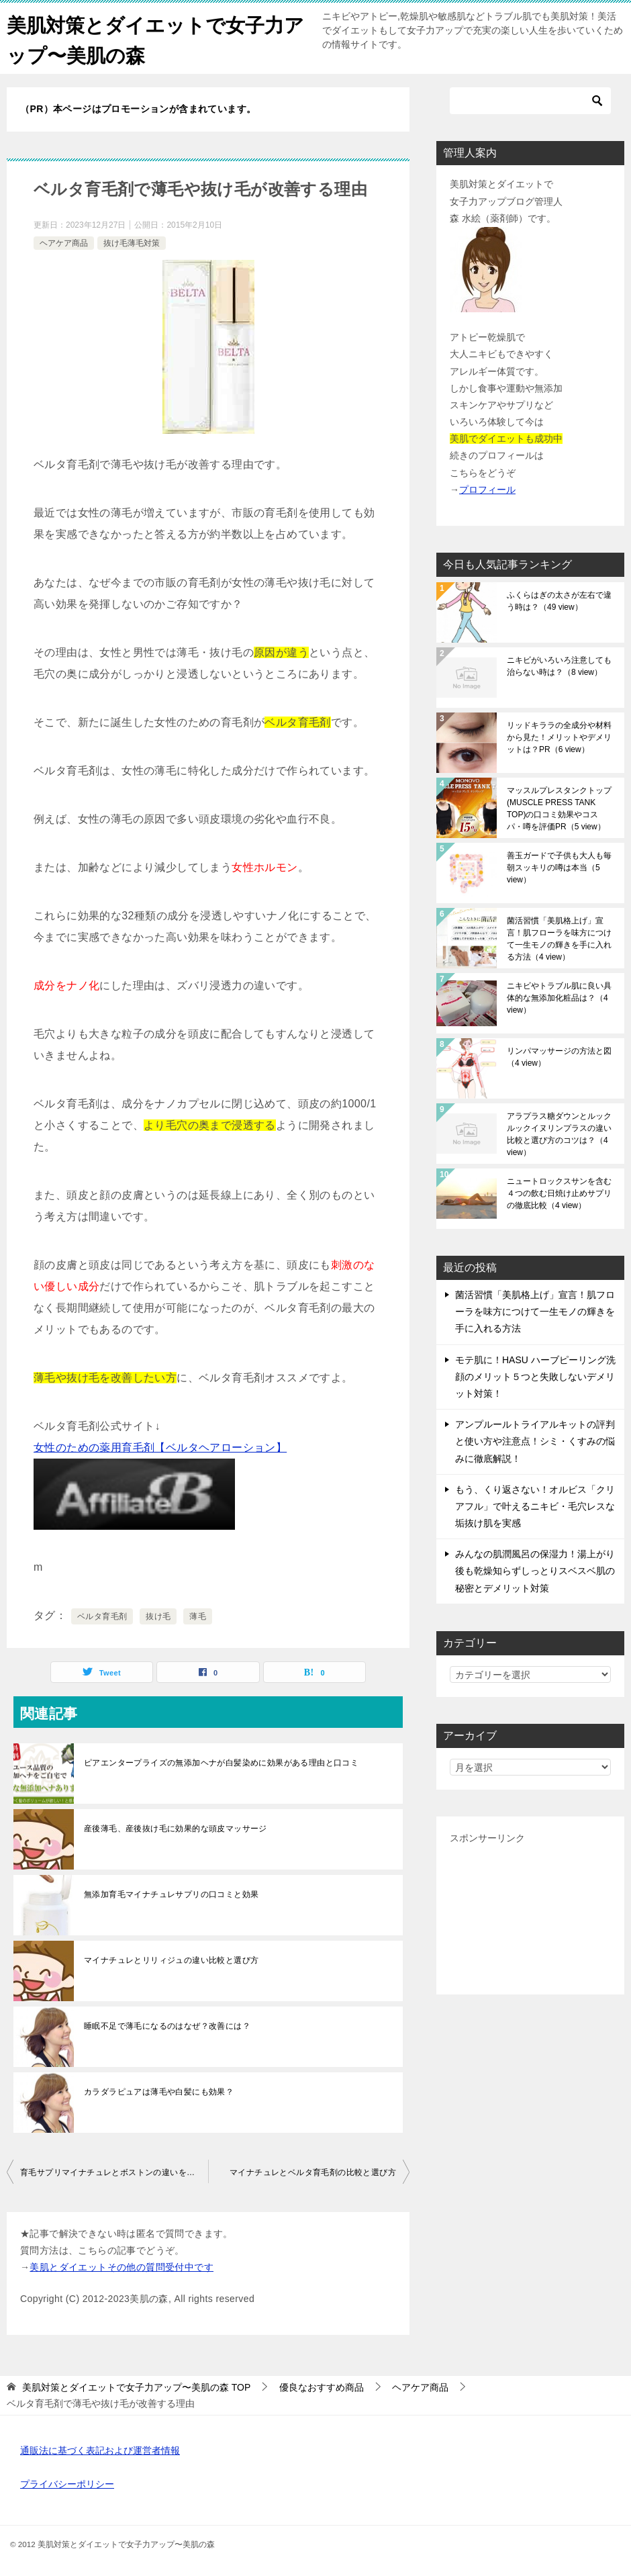 This screenshot has width=631, height=2576. Describe the element at coordinates (559, 939) in the screenshot. I see `菌活習慣「美肌格上げ」宣言！肌フローラを味方につけて一生モノの輝きを手に入れる方法` at that location.